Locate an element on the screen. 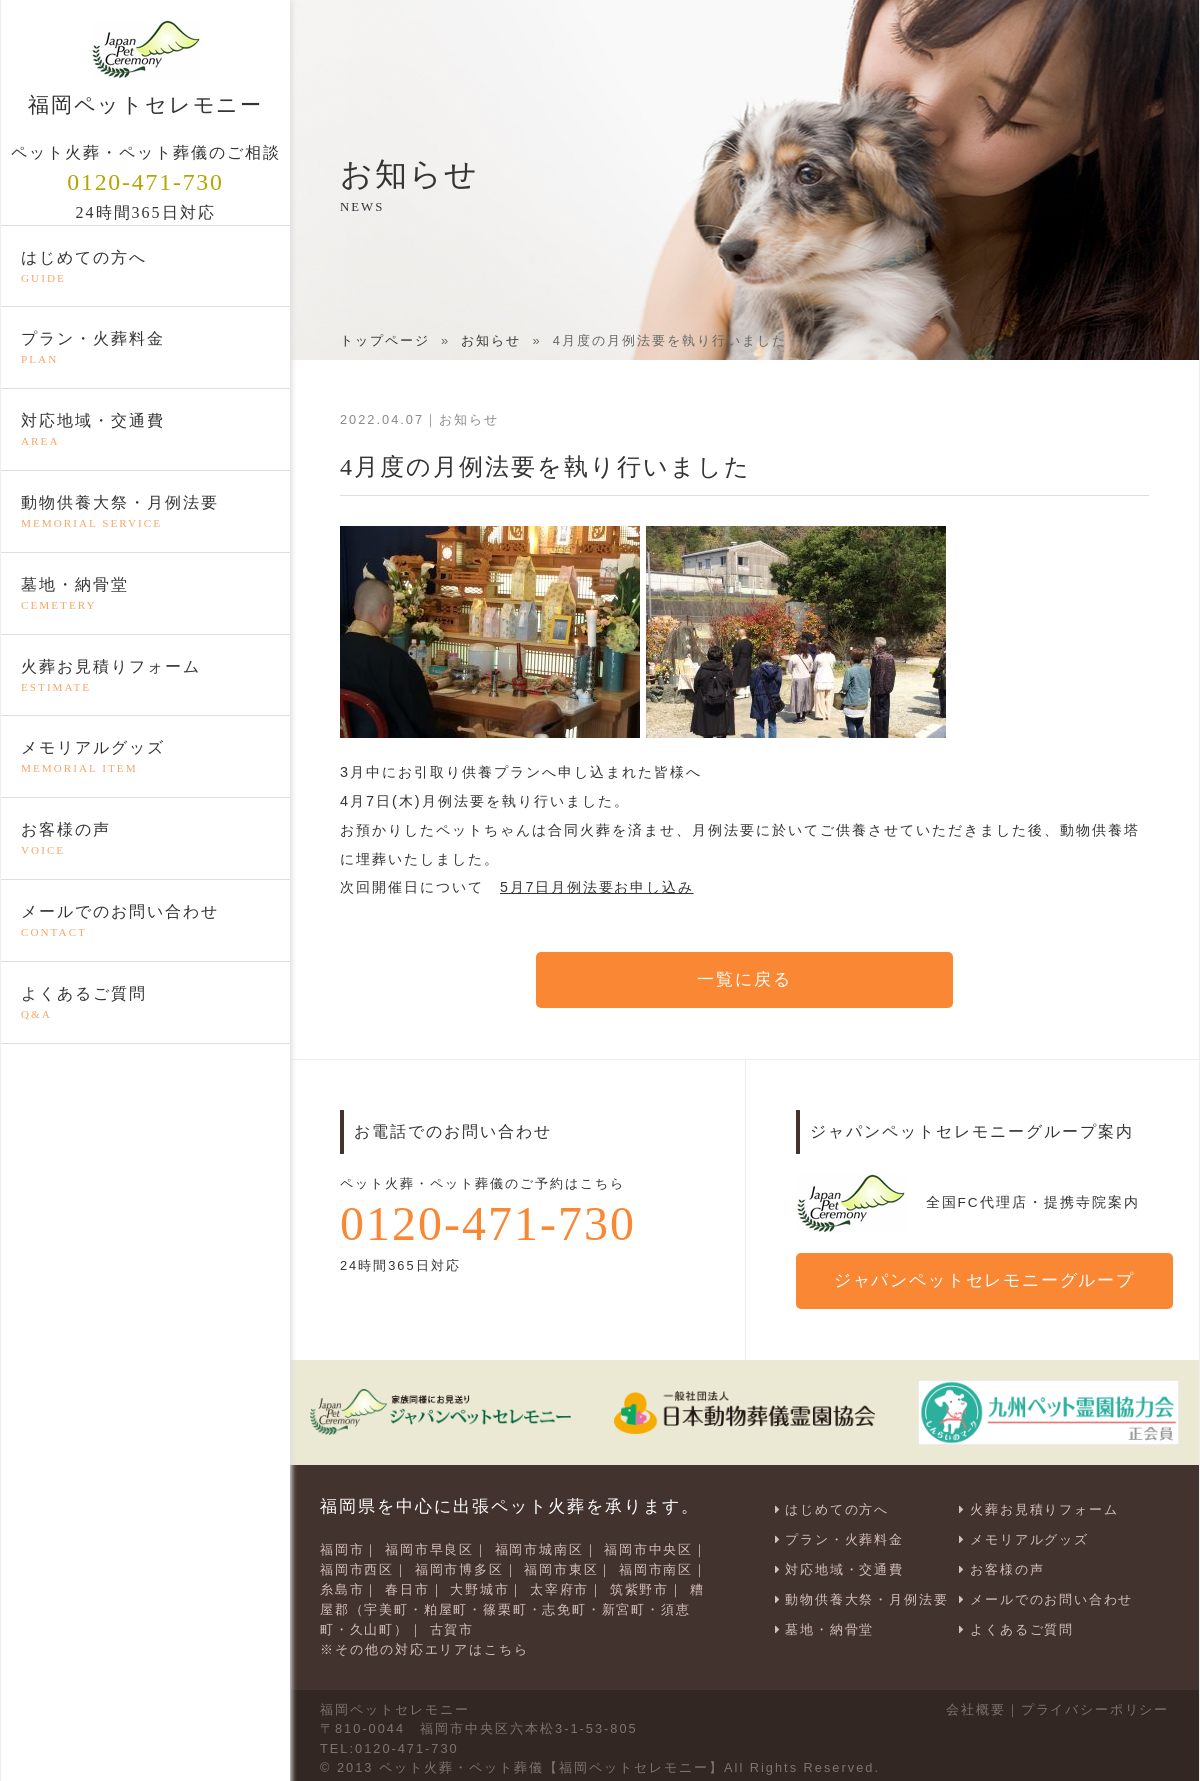  会社概要 is located at coordinates (974, 1703).